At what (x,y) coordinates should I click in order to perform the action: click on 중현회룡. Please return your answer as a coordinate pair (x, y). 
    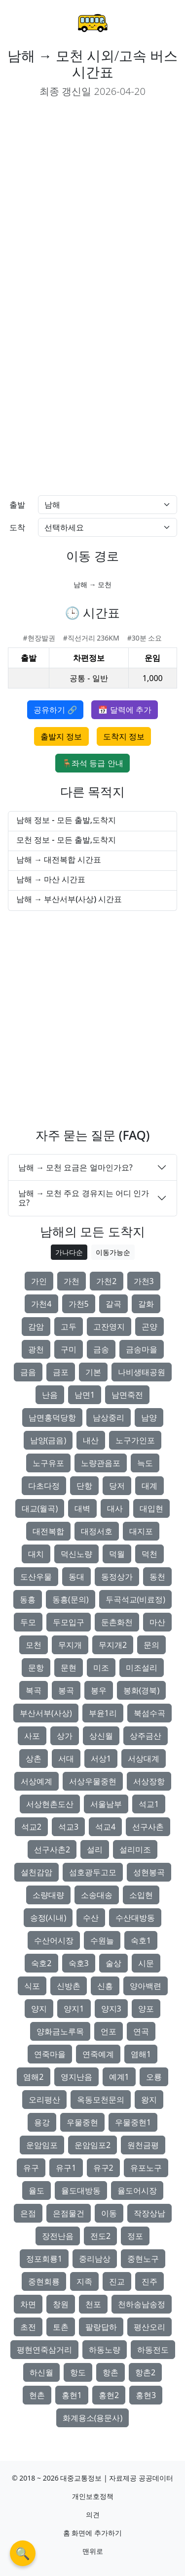
    Looking at the image, I should click on (44, 2281).